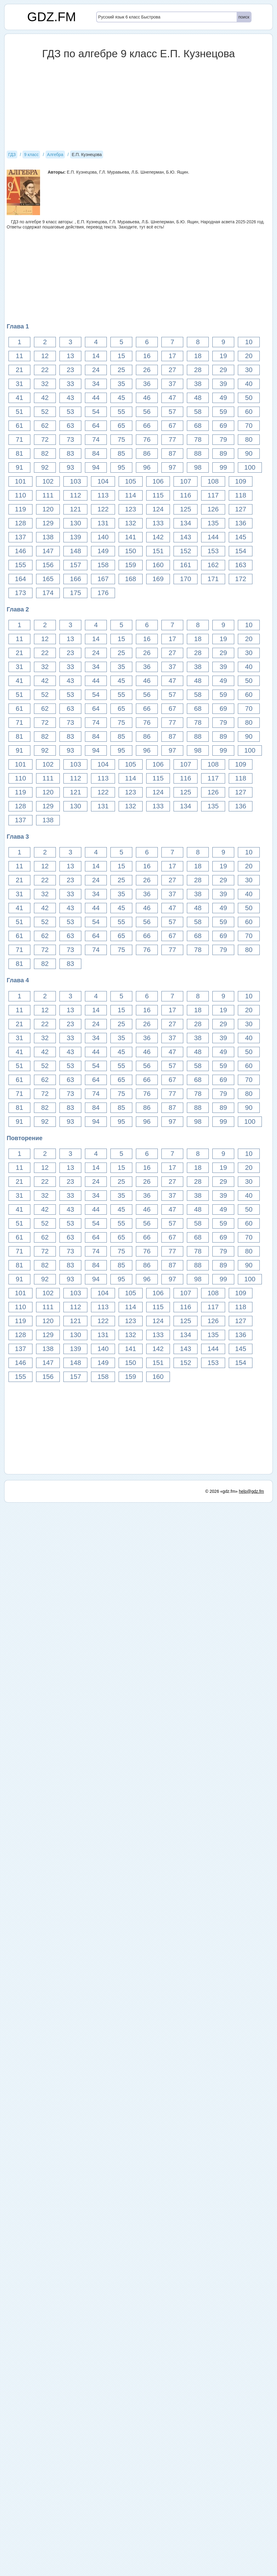  What do you see at coordinates (45, 411) in the screenshot?
I see `52` at bounding box center [45, 411].